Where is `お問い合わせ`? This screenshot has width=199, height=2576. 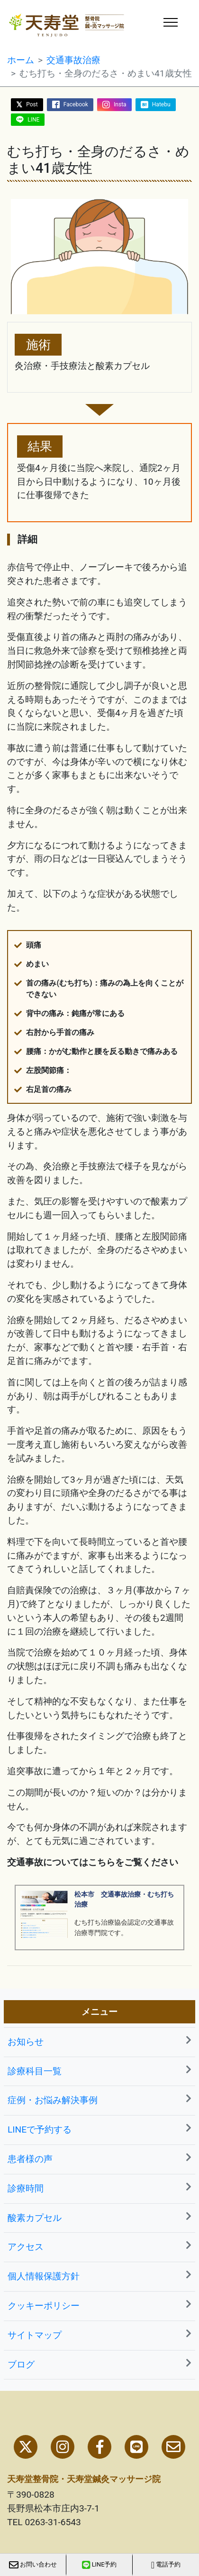 お問い合わせ is located at coordinates (33, 2565).